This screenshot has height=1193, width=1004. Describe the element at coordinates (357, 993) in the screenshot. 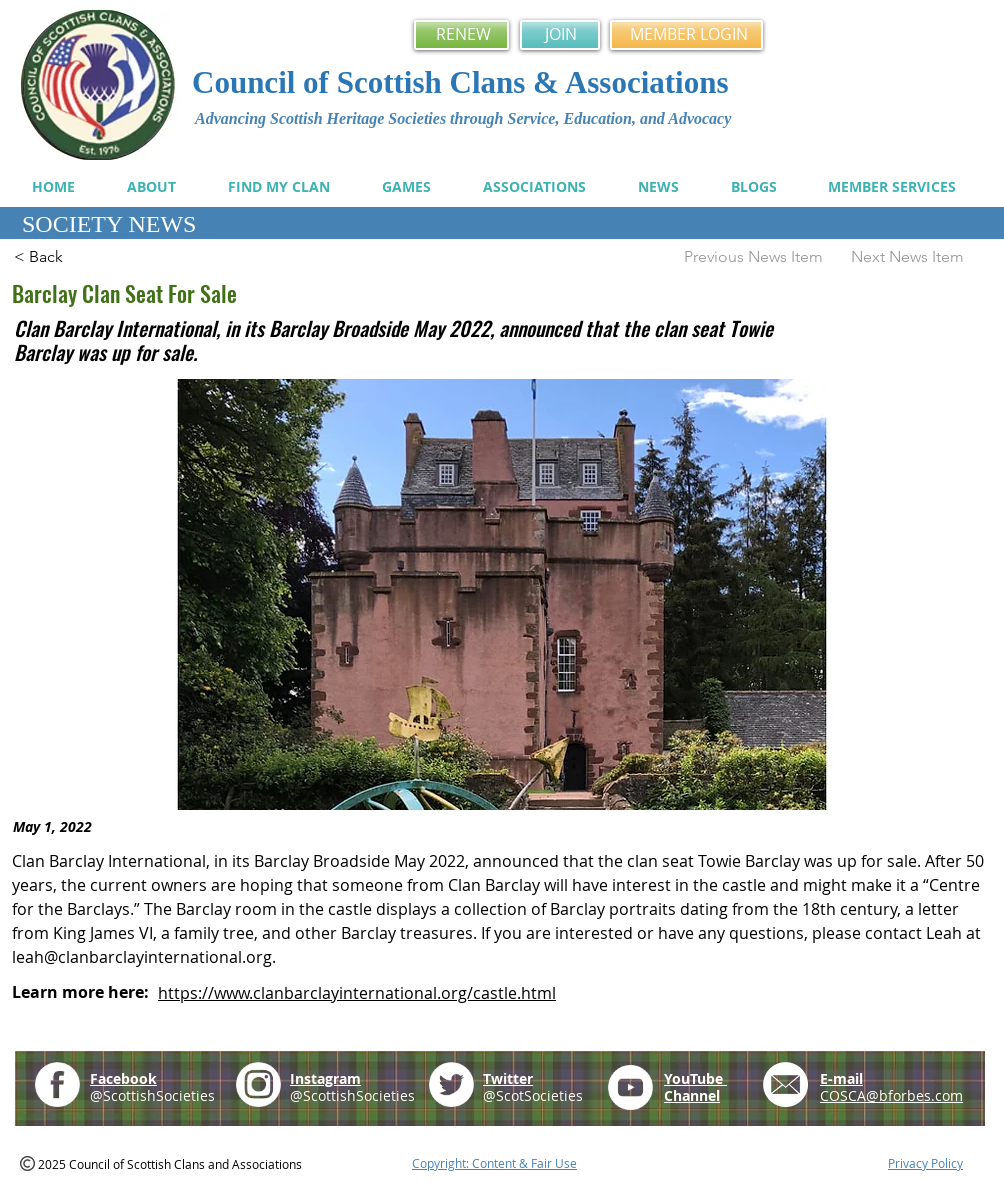

I see `https://www.clanbarclayinternational.org/castle.html` at that location.